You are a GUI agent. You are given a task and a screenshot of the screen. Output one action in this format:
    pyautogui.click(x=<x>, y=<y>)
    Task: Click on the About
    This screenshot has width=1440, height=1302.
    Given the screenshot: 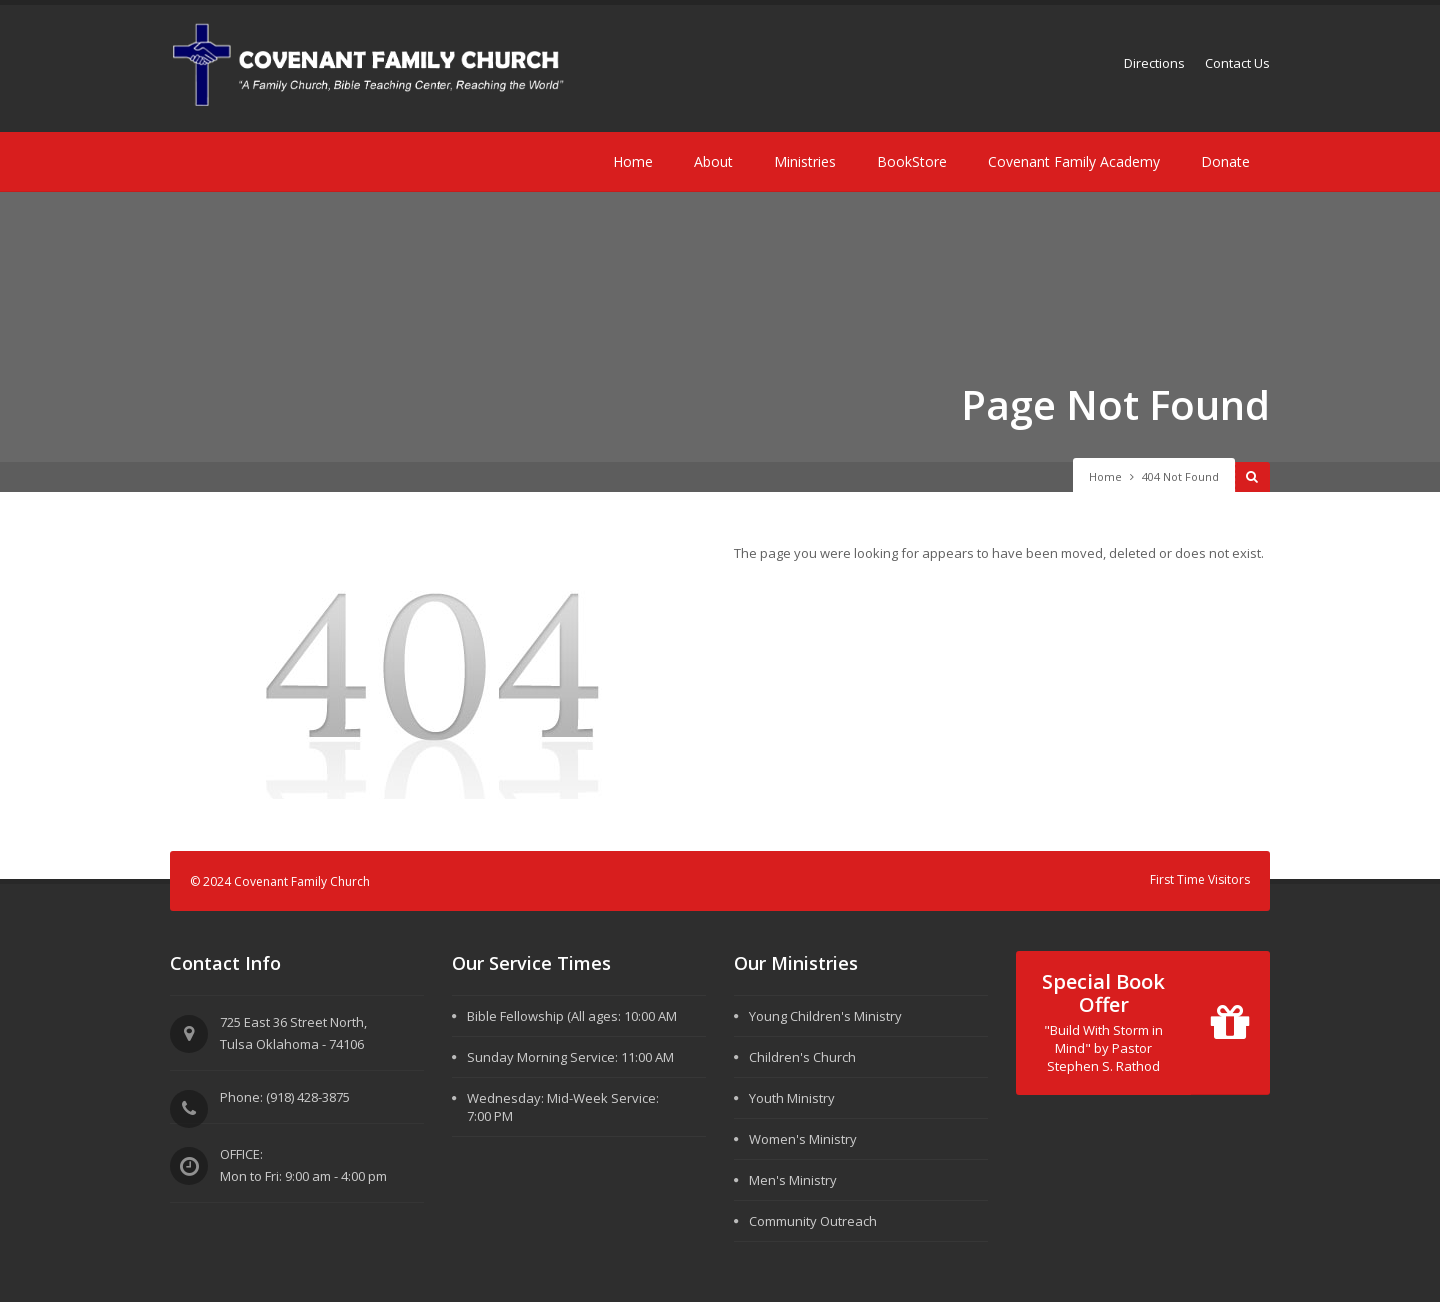 What is the action you would take?
    pyautogui.click(x=713, y=161)
    